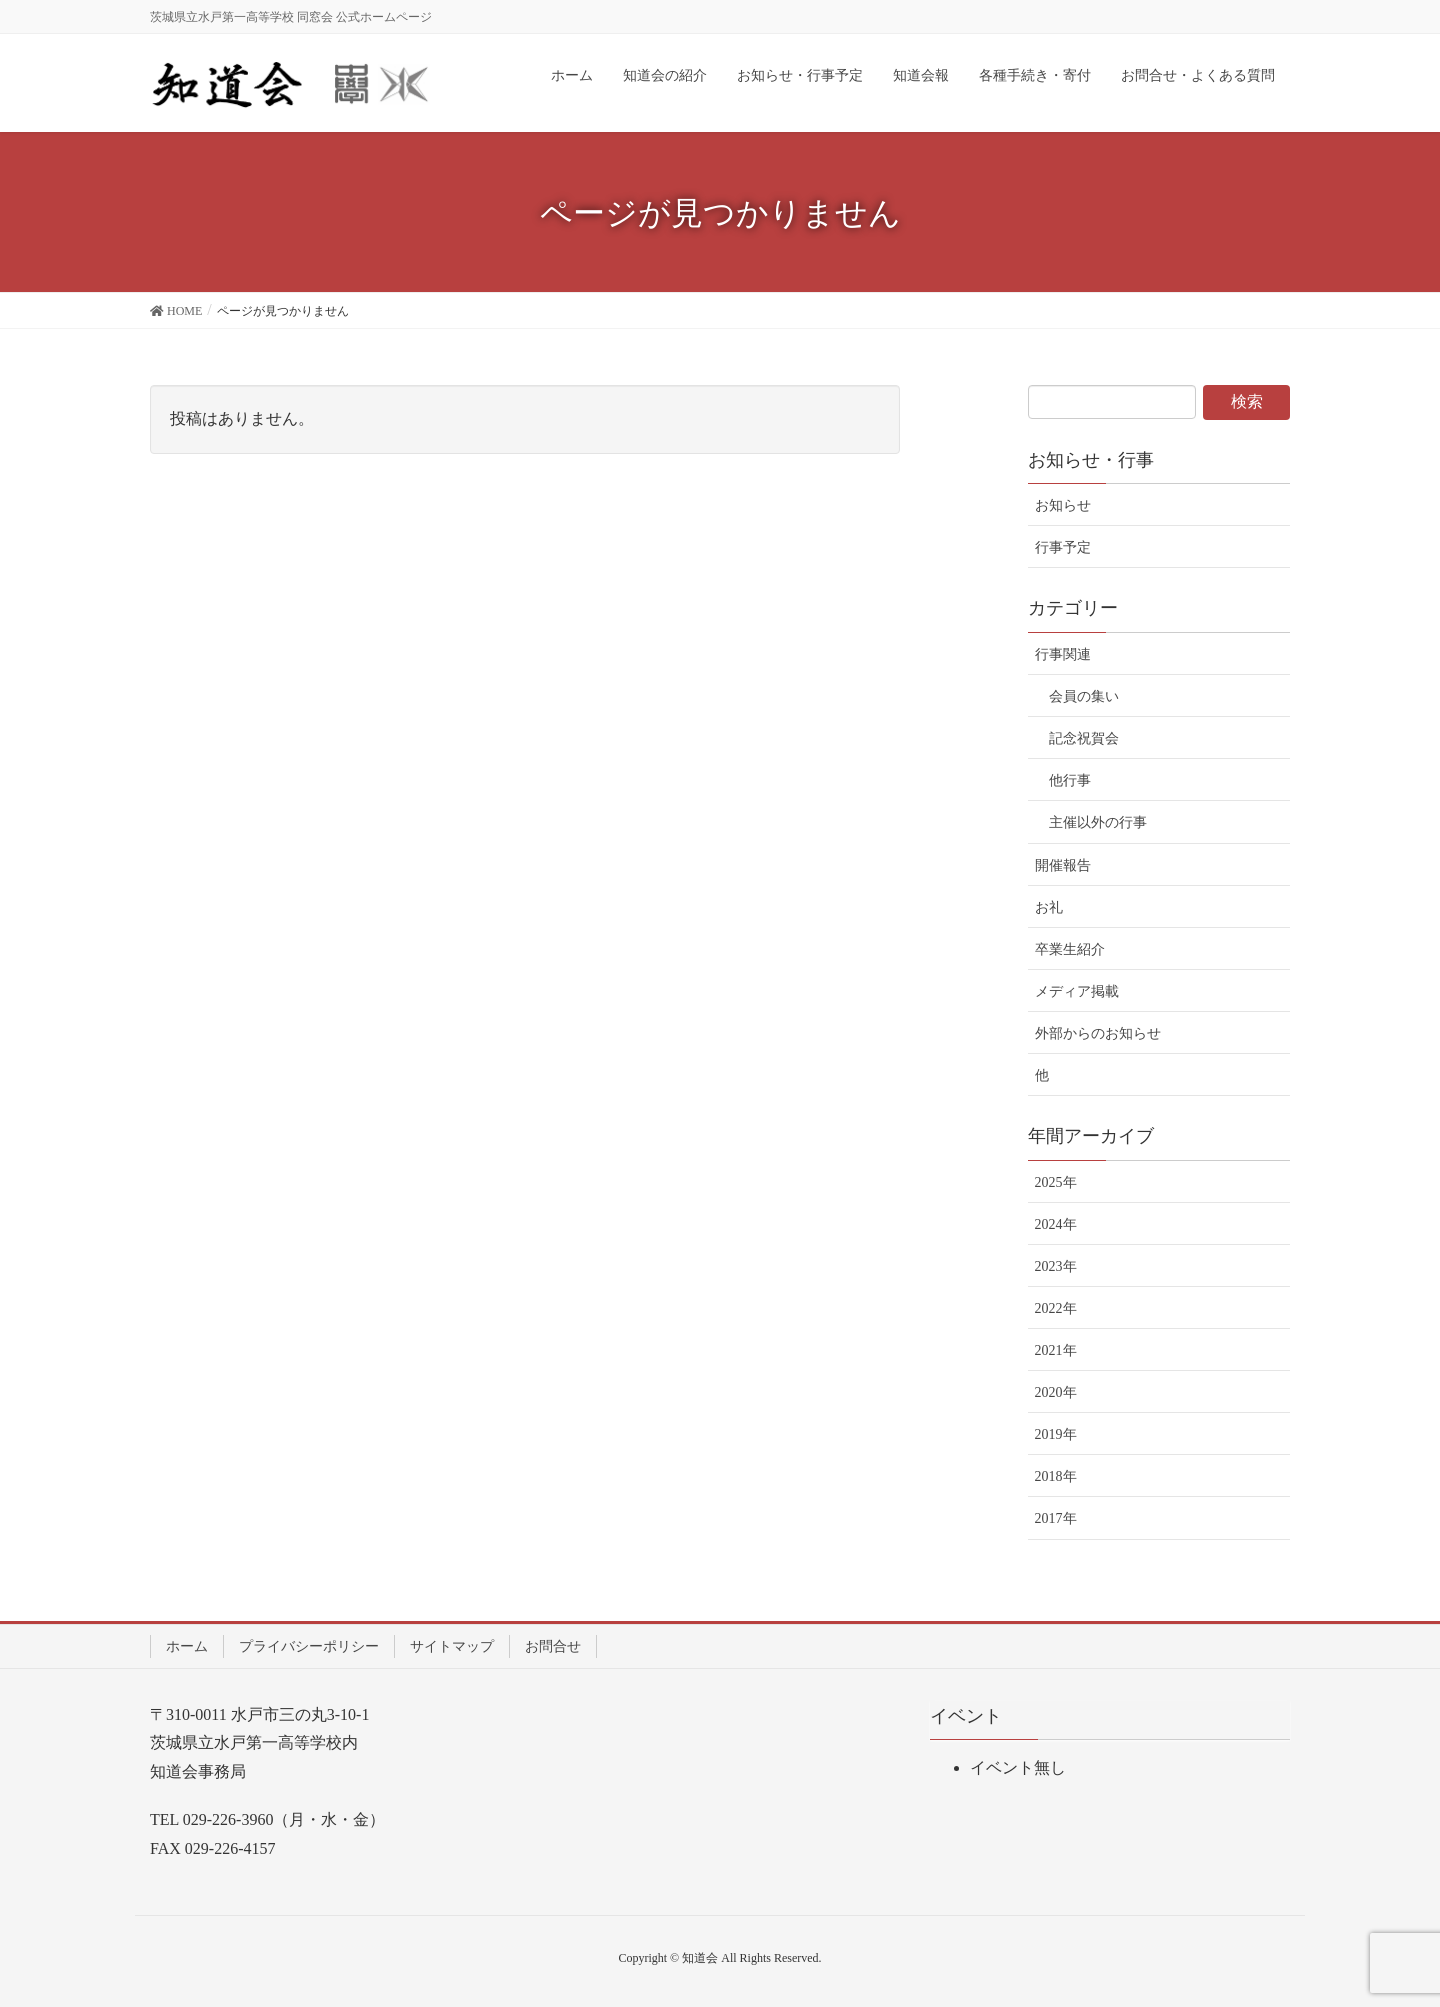 This screenshot has width=1440, height=2007. Describe the element at coordinates (1056, 1266) in the screenshot. I see `2023年` at that location.